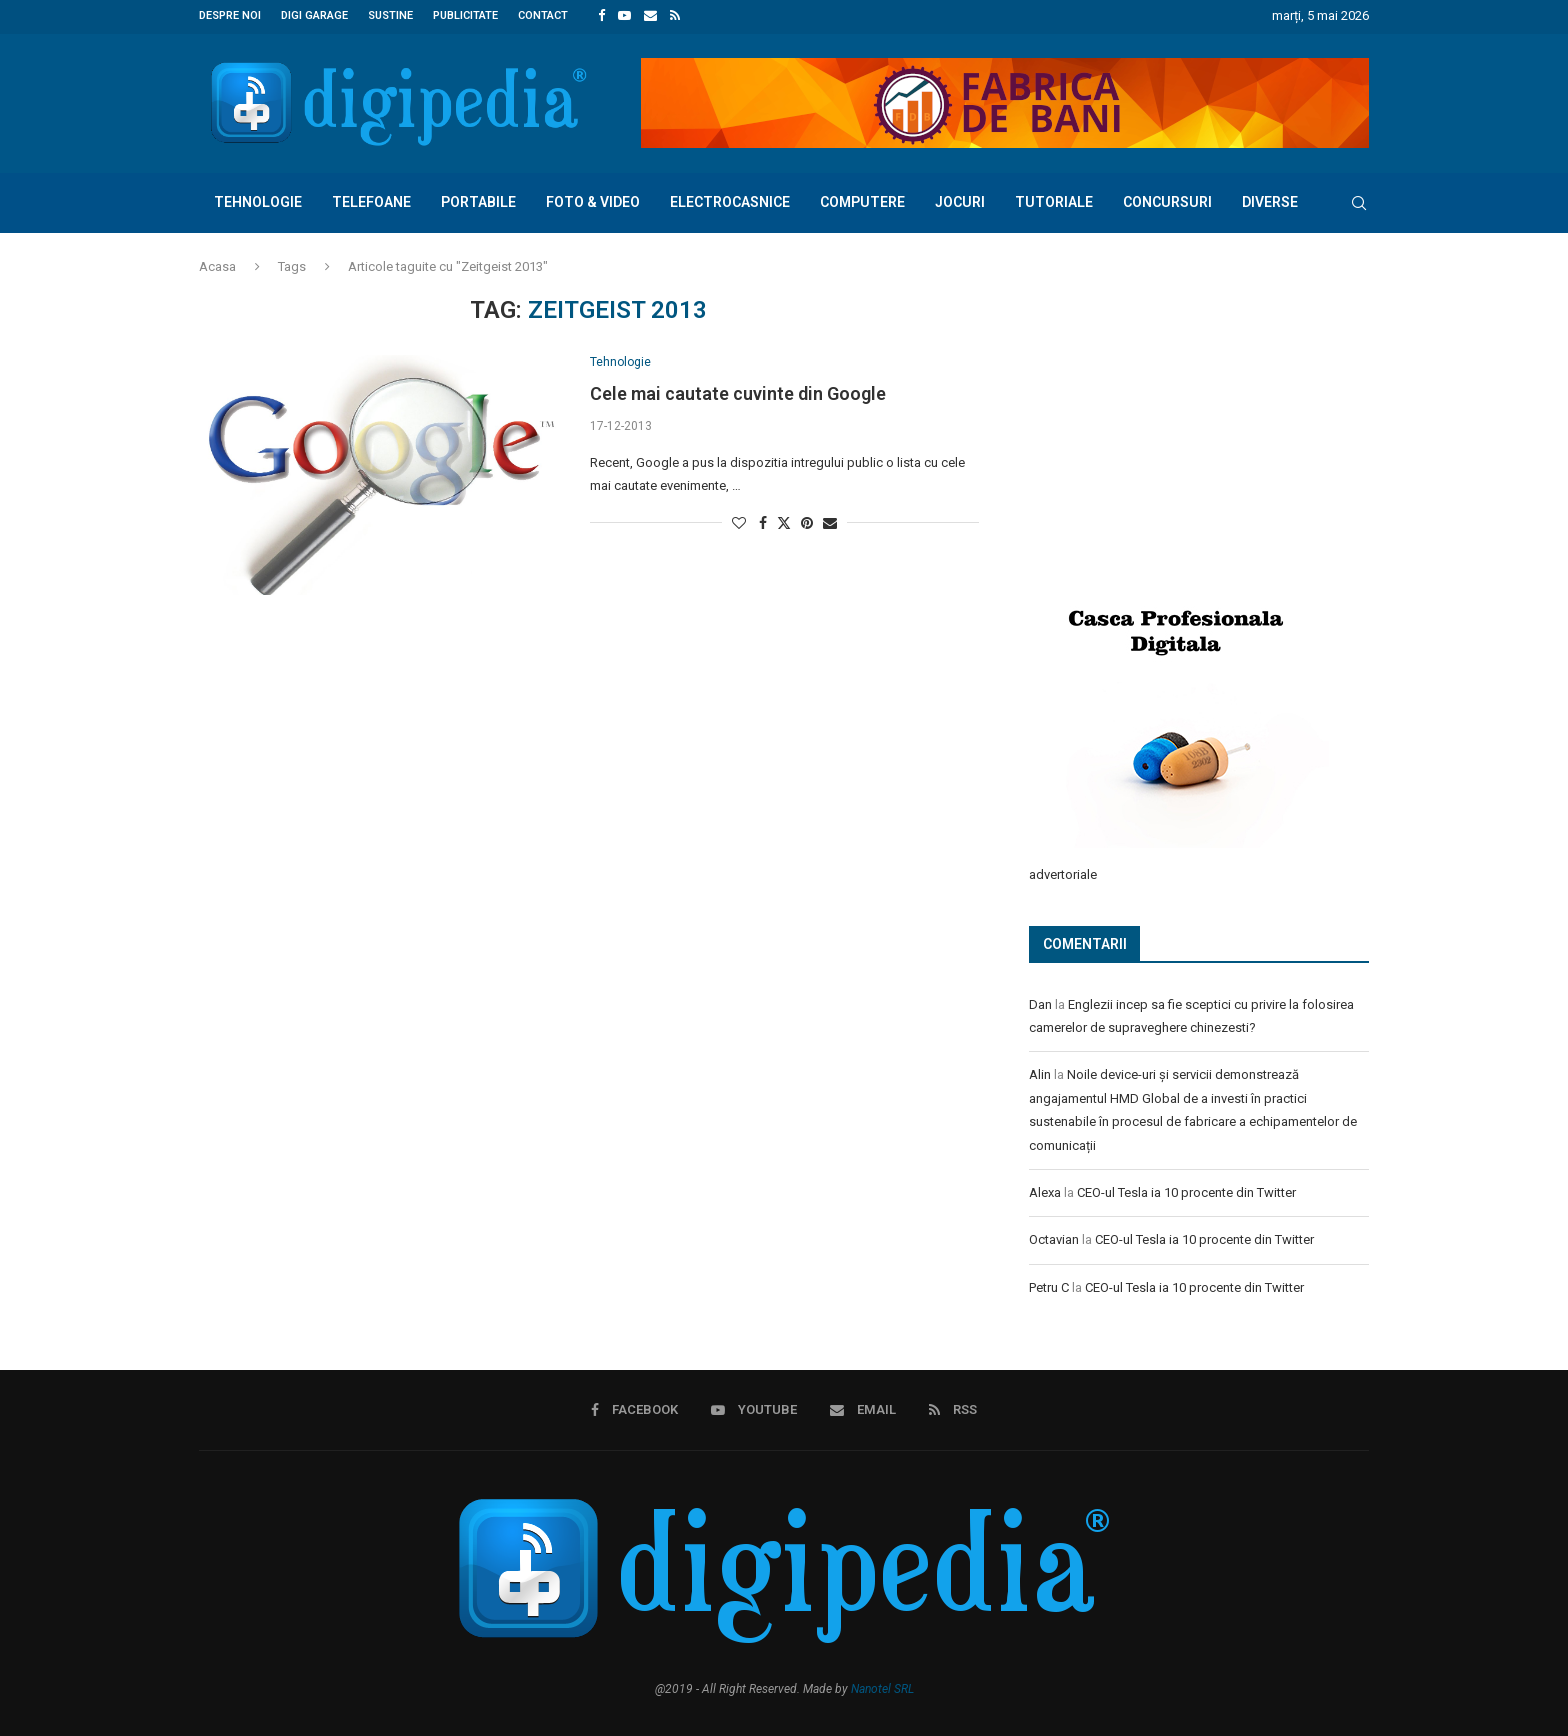  What do you see at coordinates (650, 16) in the screenshot?
I see `[Email]` at bounding box center [650, 16].